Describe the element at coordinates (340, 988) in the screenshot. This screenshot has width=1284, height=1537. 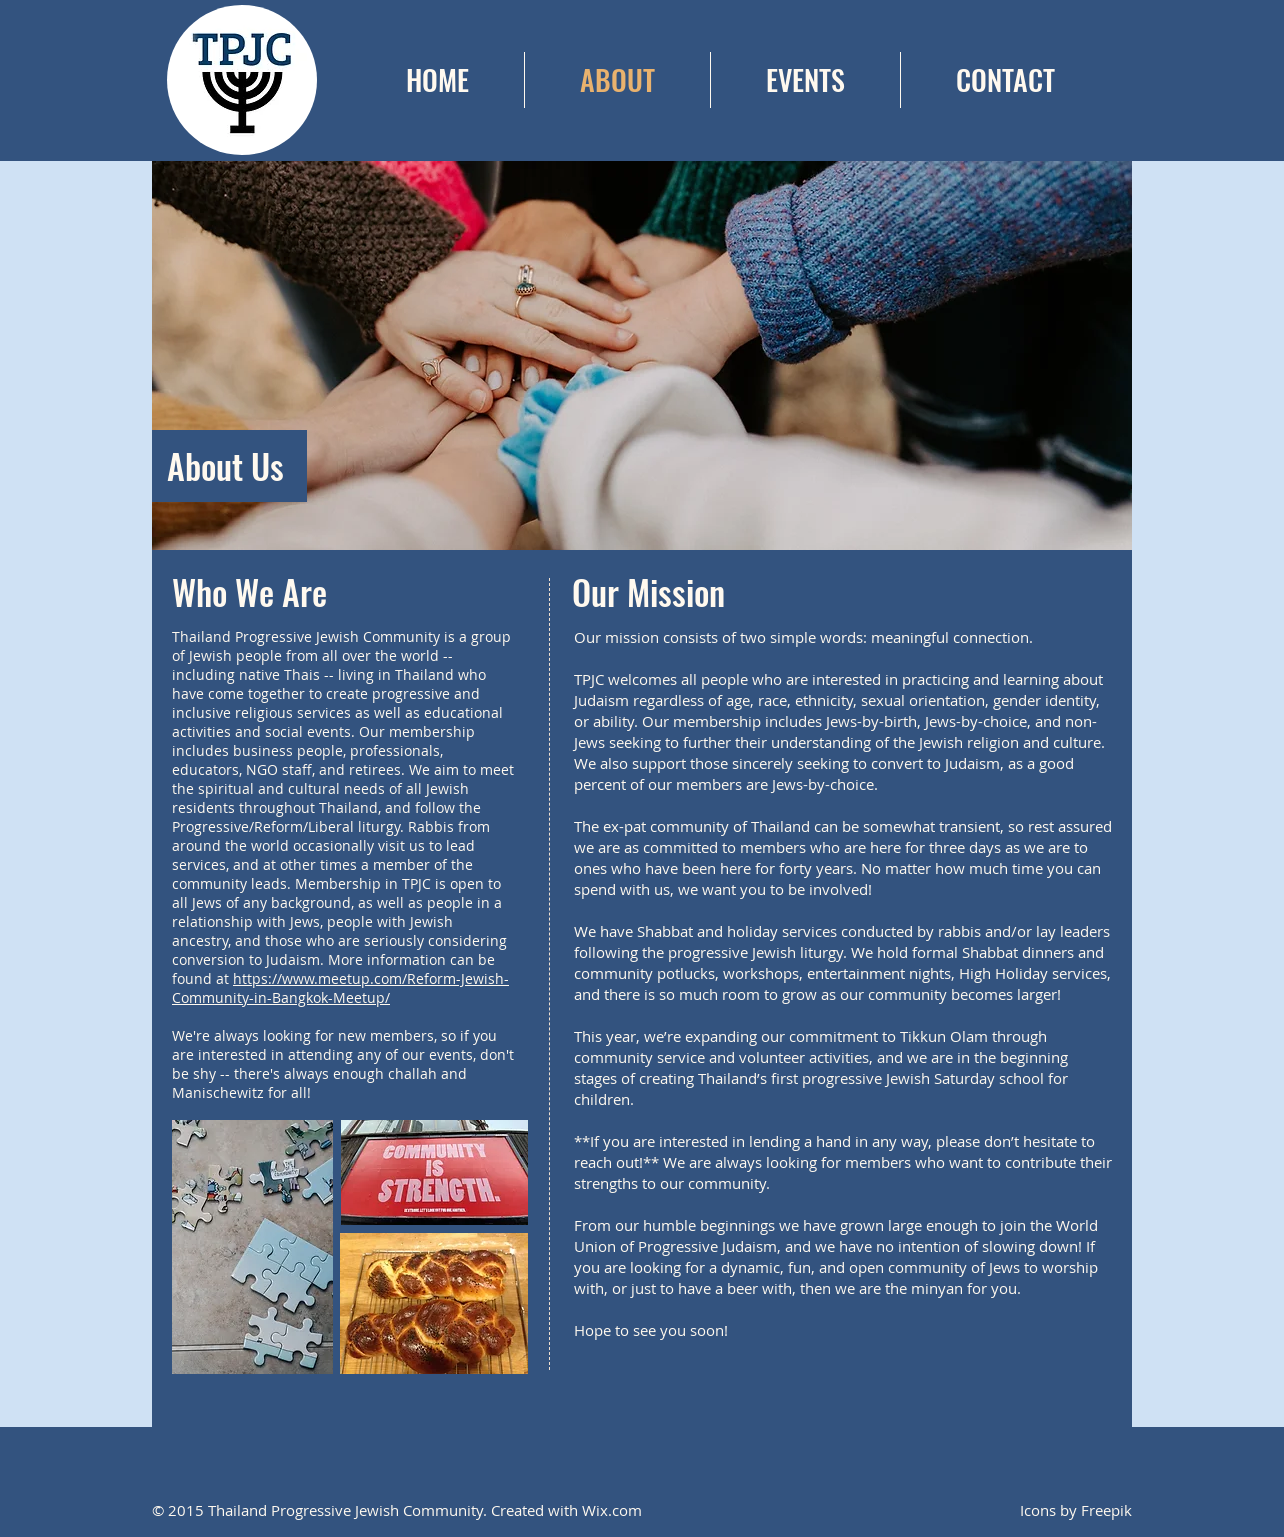
I see `https://www.meetup.com/Reform-Jewish-Community-in-Bangkok-Meetup/` at that location.